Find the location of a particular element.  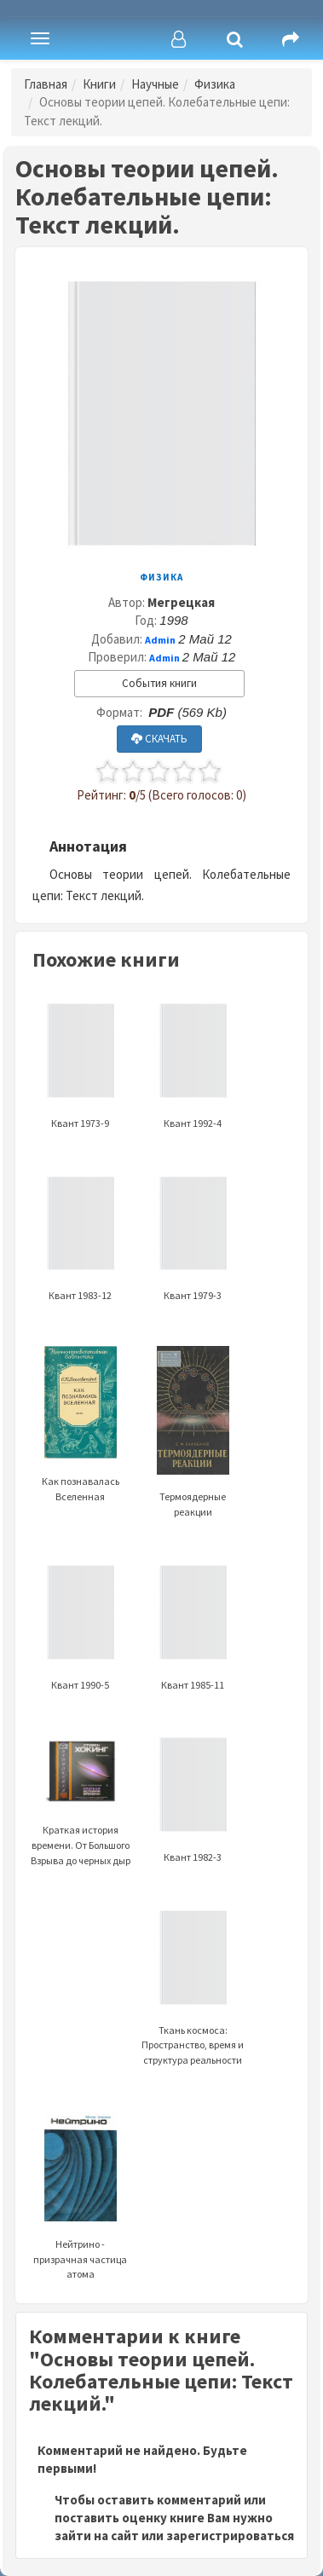

СКАЧАТЬ is located at coordinates (159, 738).